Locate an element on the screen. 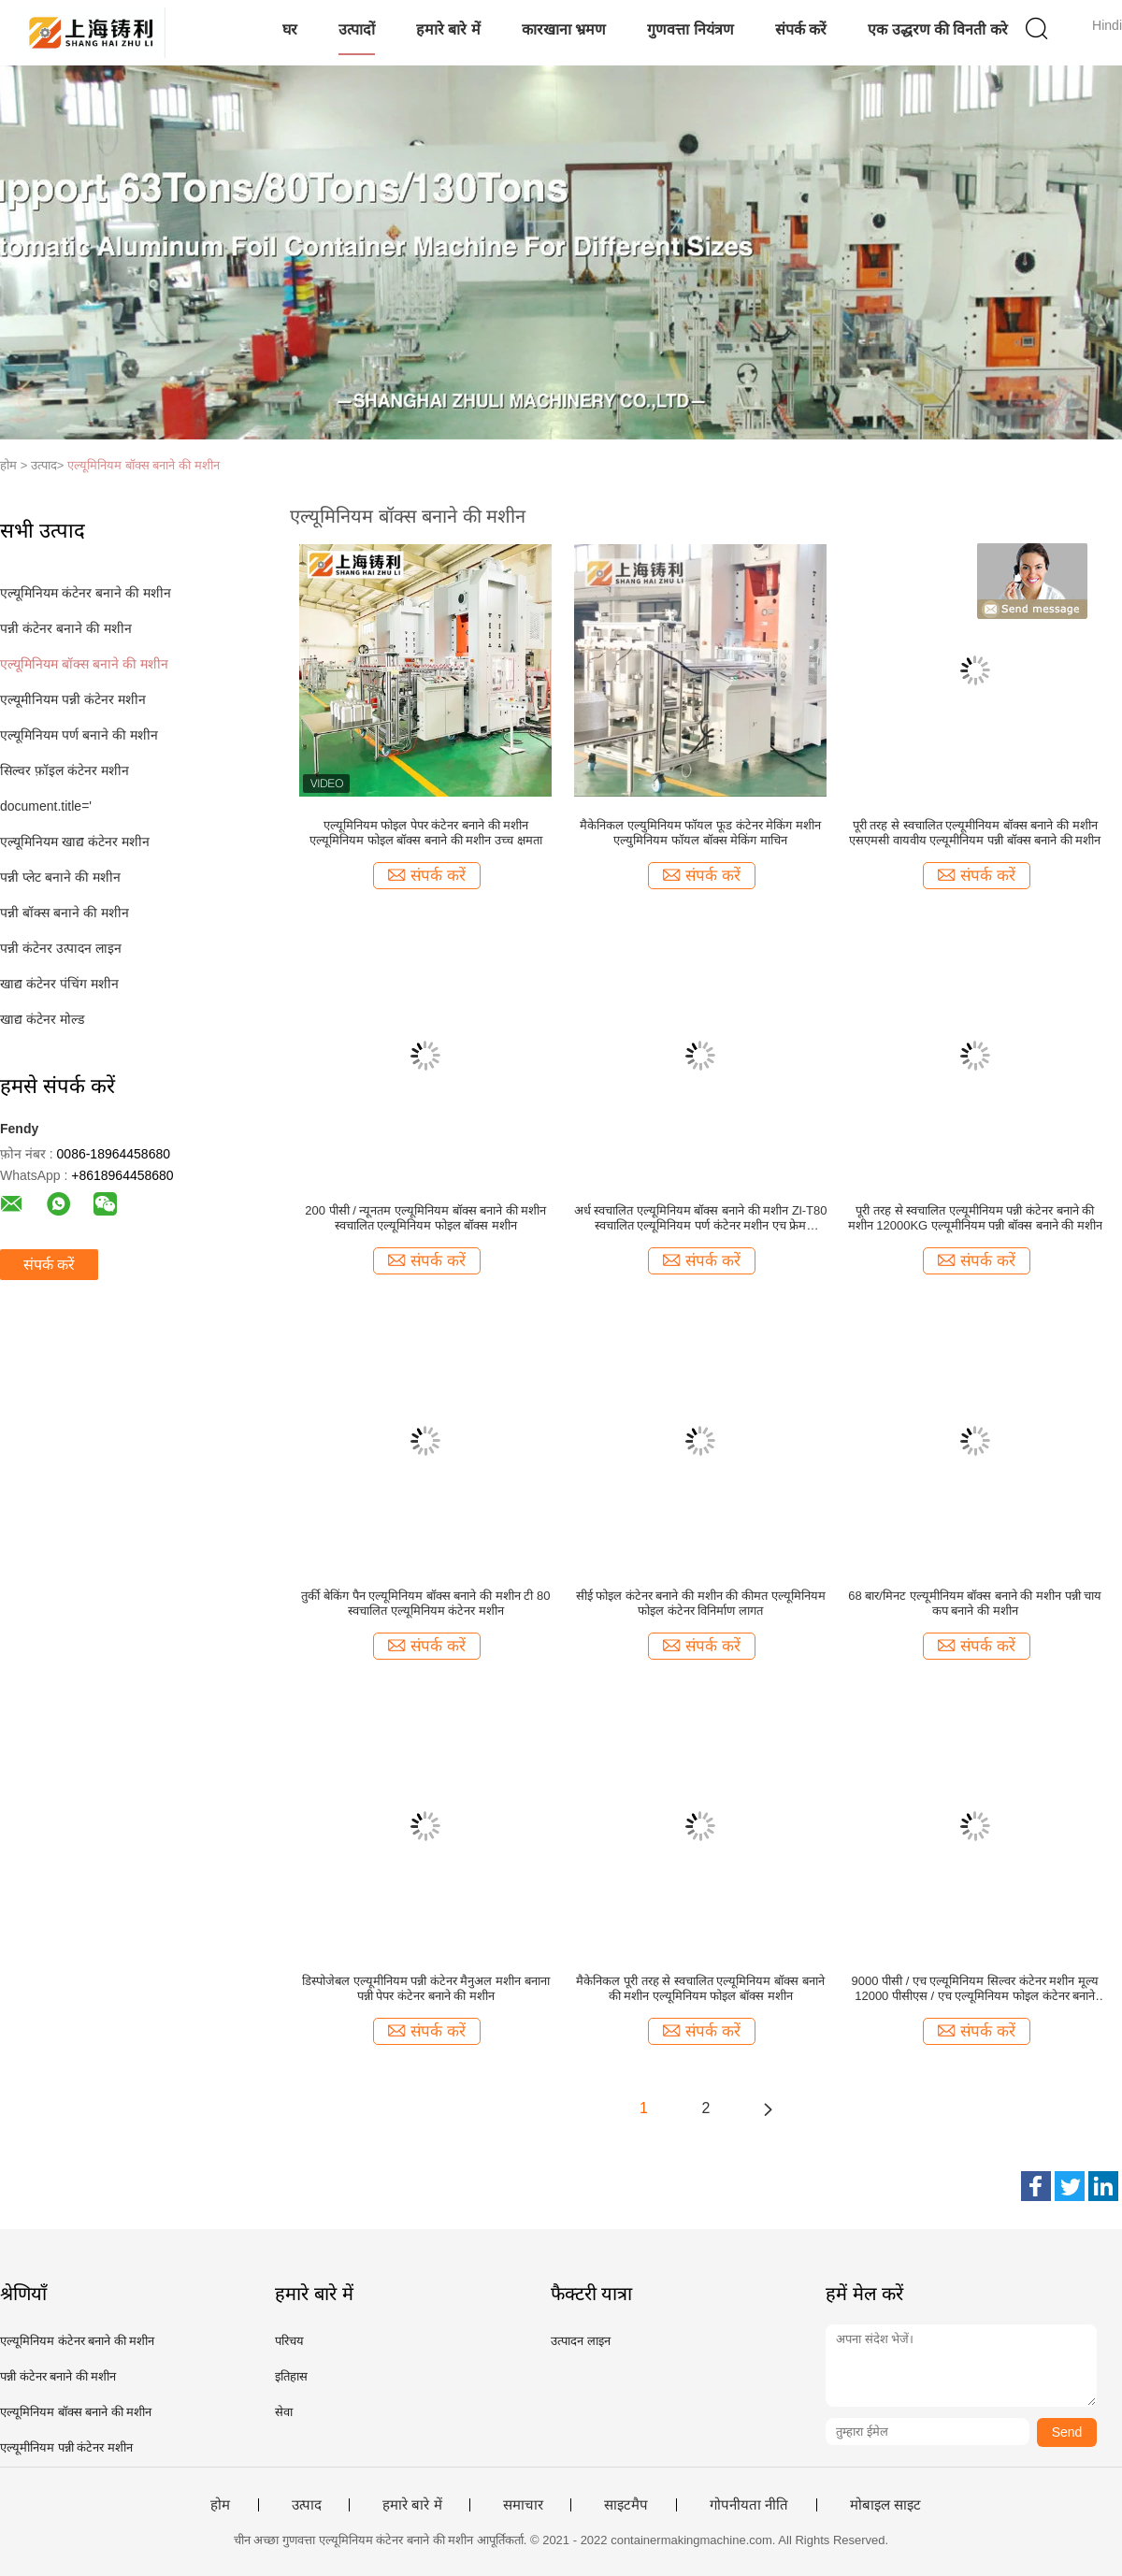 Image resolution: width=1122 pixels, height=2576 pixels. परिचय is located at coordinates (289, 2341).